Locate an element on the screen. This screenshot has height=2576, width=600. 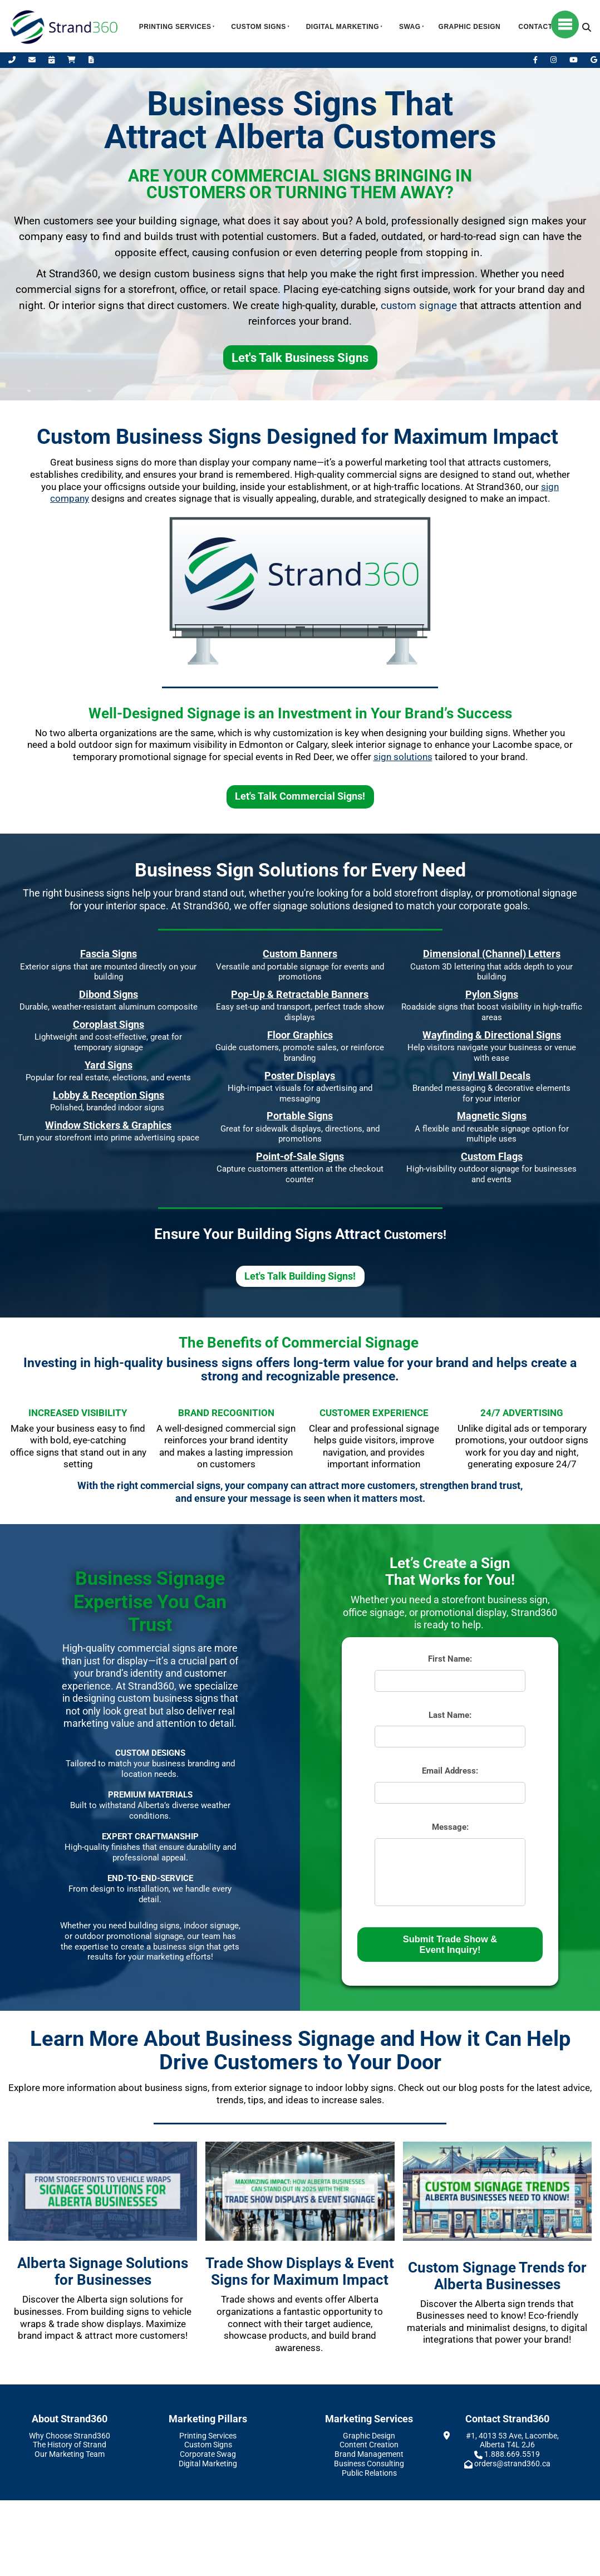
Contact Us is located at coordinates (541, 27).